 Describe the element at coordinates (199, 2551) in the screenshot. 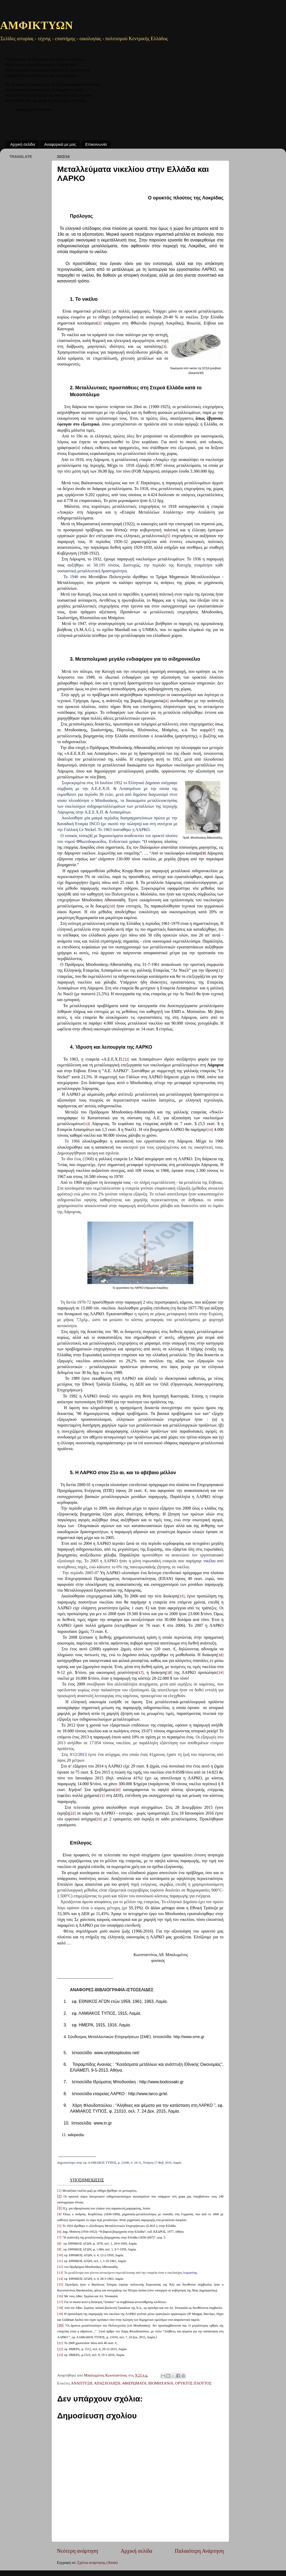

I see `Παλαιότερη Ανάρτηση` at that location.